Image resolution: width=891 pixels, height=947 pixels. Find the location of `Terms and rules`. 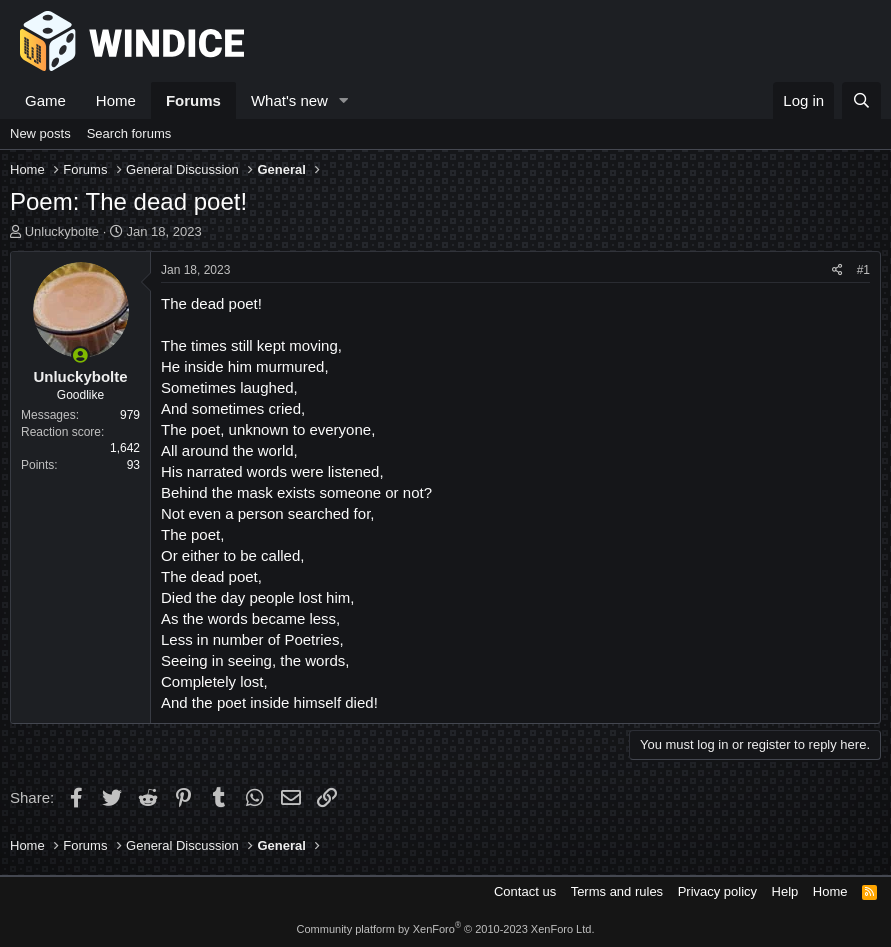

Terms and rules is located at coordinates (617, 891).